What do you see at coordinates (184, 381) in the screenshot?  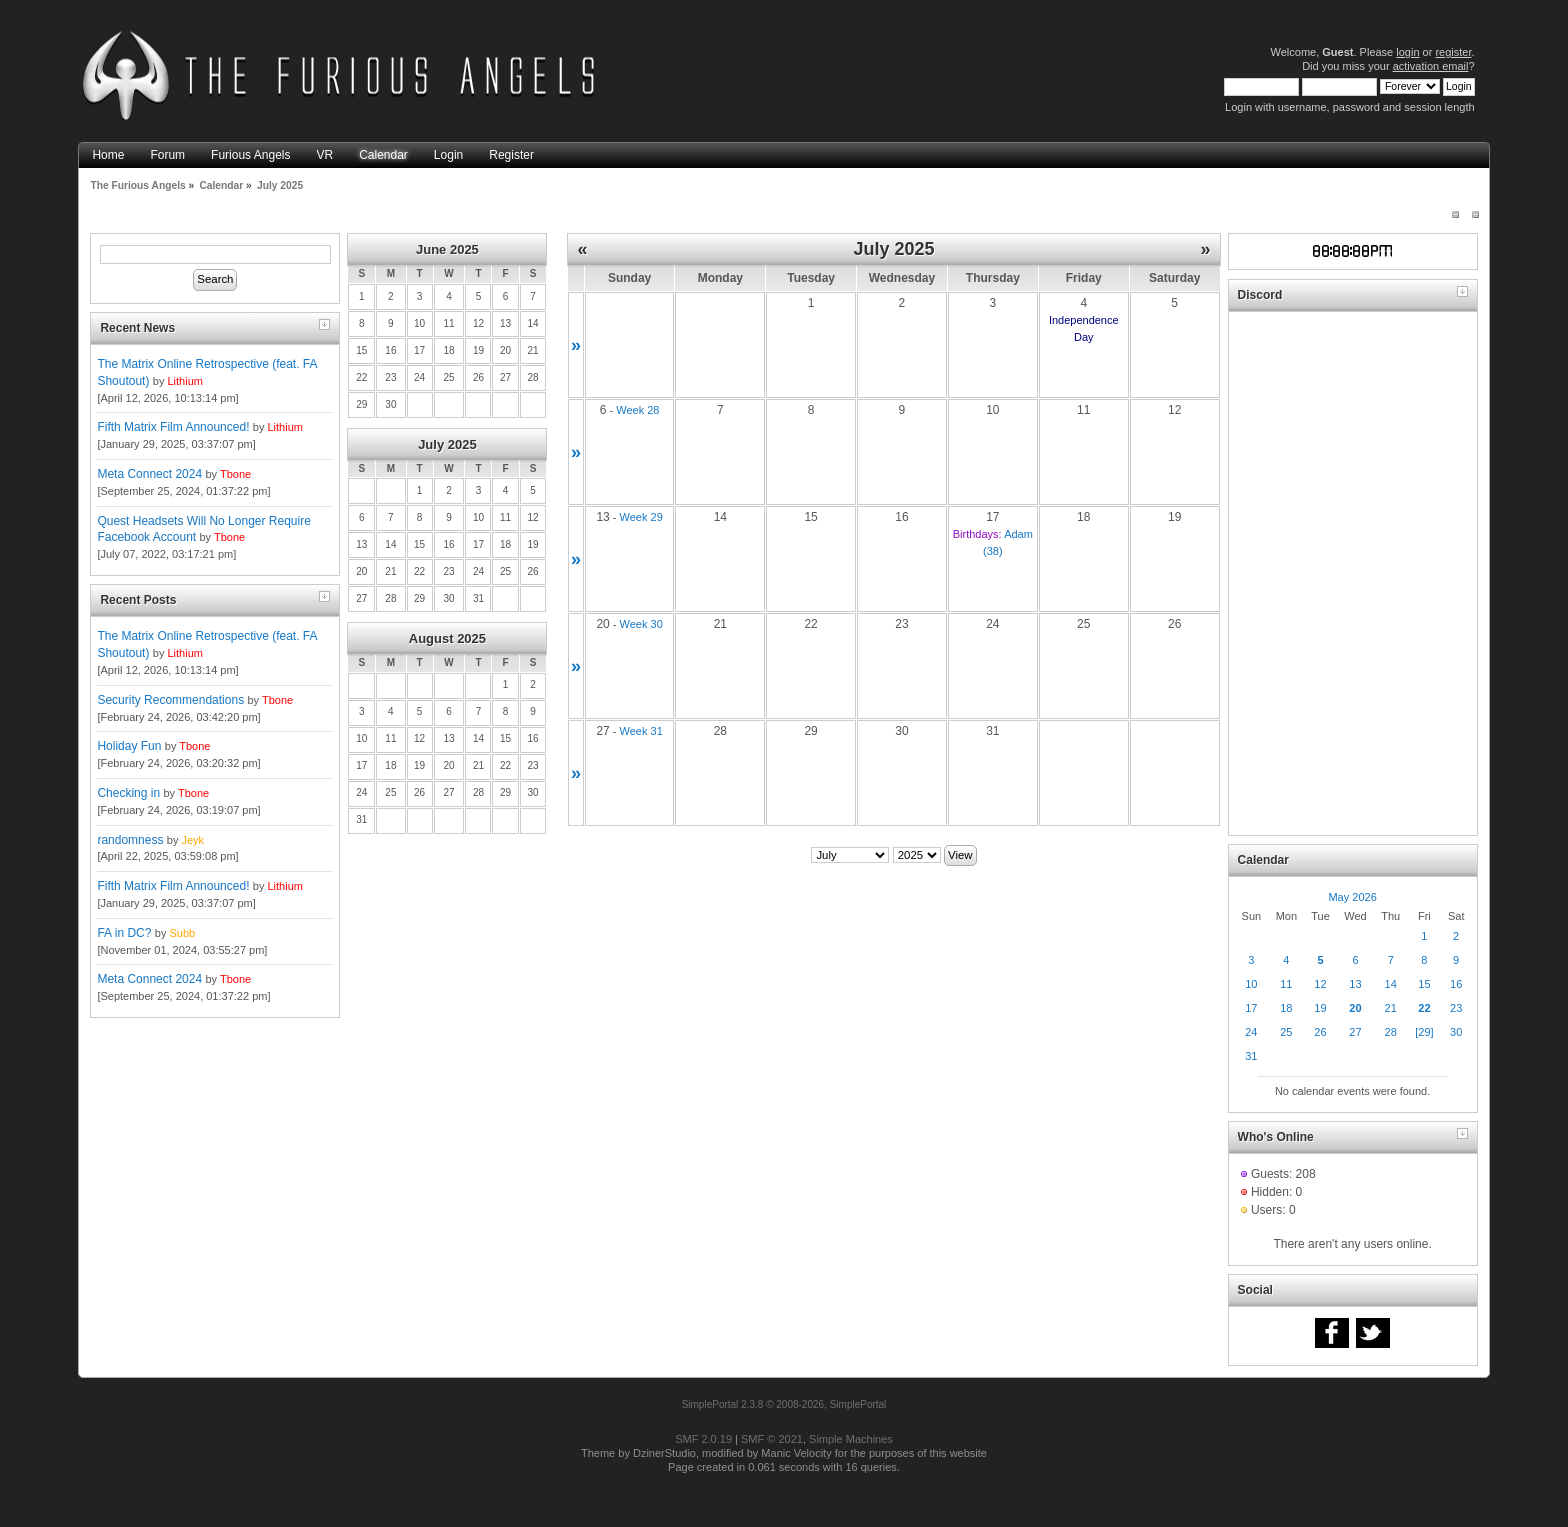 I see `Lithium` at bounding box center [184, 381].